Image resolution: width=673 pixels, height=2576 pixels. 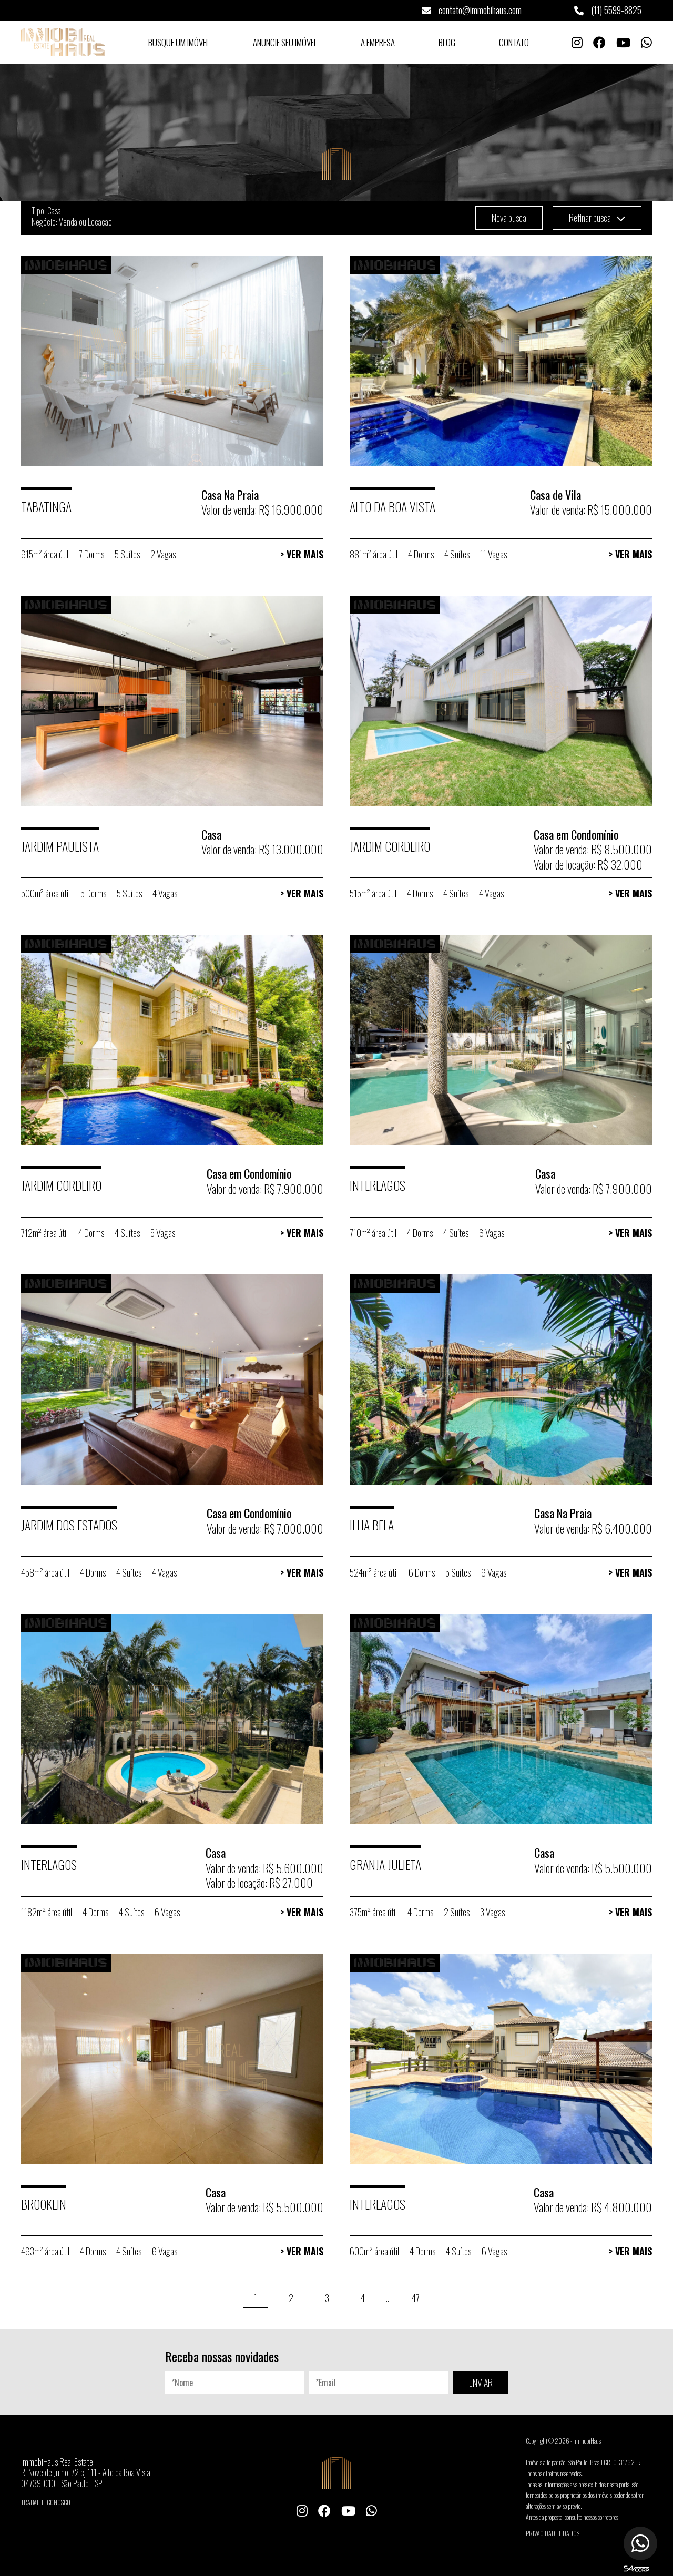 What do you see at coordinates (301, 554) in the screenshot?
I see `> Ver Mais` at bounding box center [301, 554].